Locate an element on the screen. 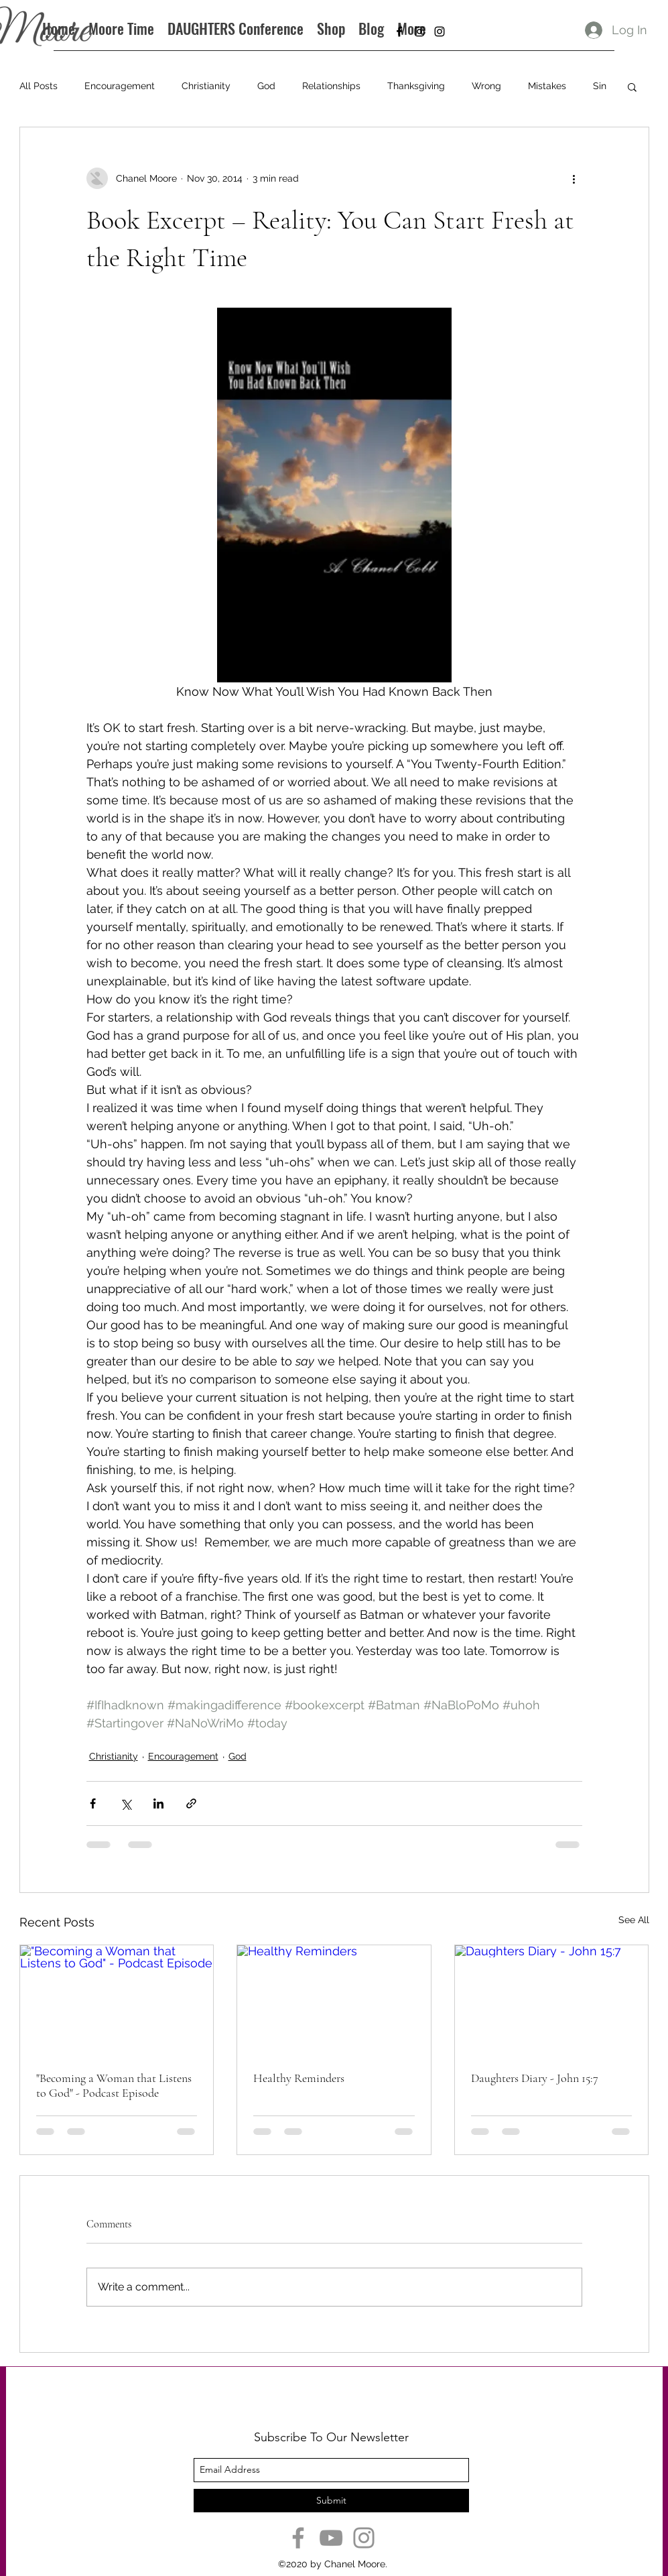  Wrong is located at coordinates (486, 85).